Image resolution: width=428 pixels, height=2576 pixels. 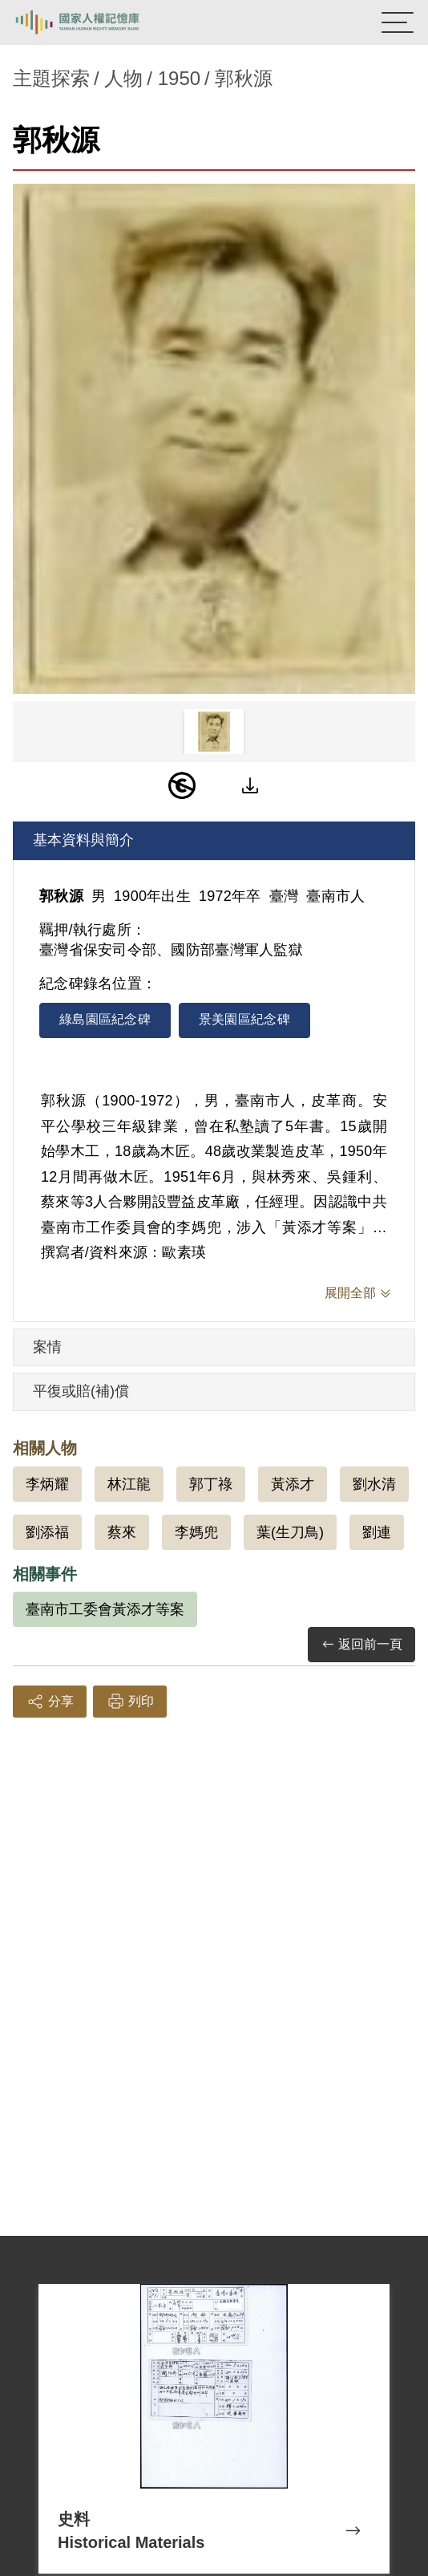 I want to click on [PDM], so click(x=182, y=785).